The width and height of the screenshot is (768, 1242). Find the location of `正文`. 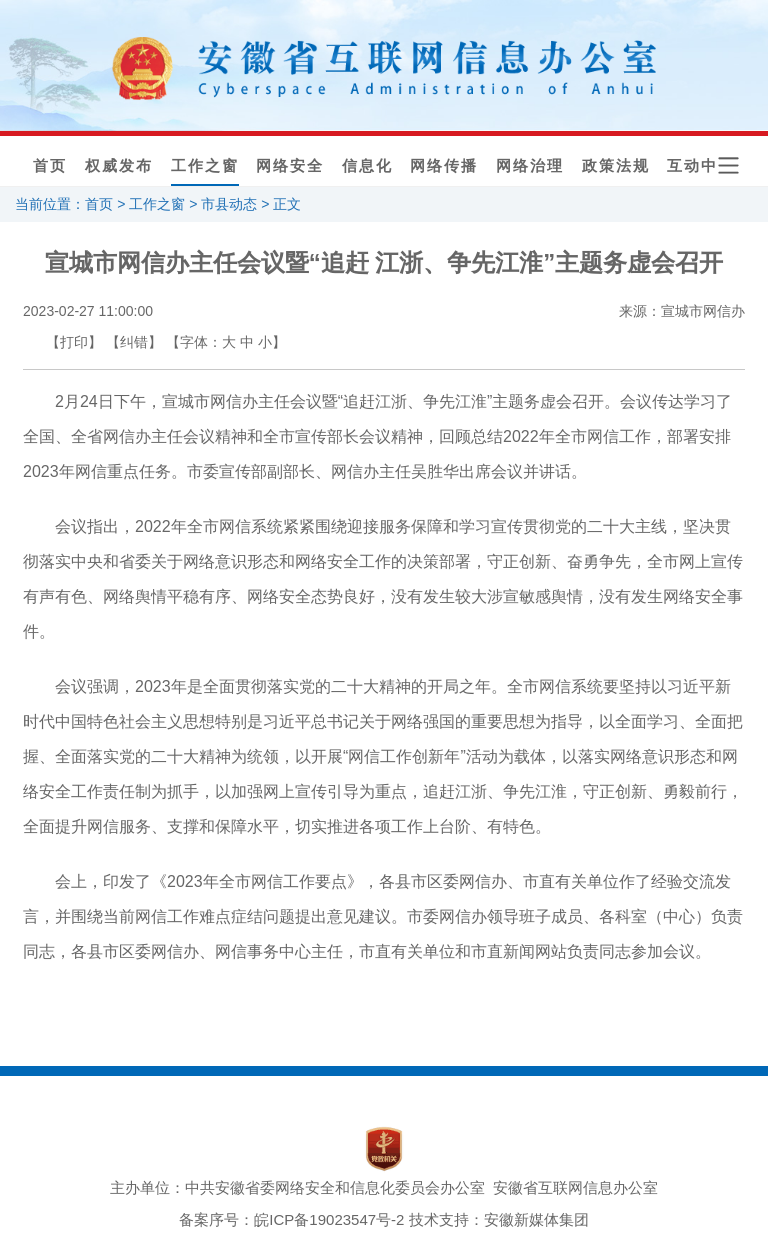

正文 is located at coordinates (287, 204).